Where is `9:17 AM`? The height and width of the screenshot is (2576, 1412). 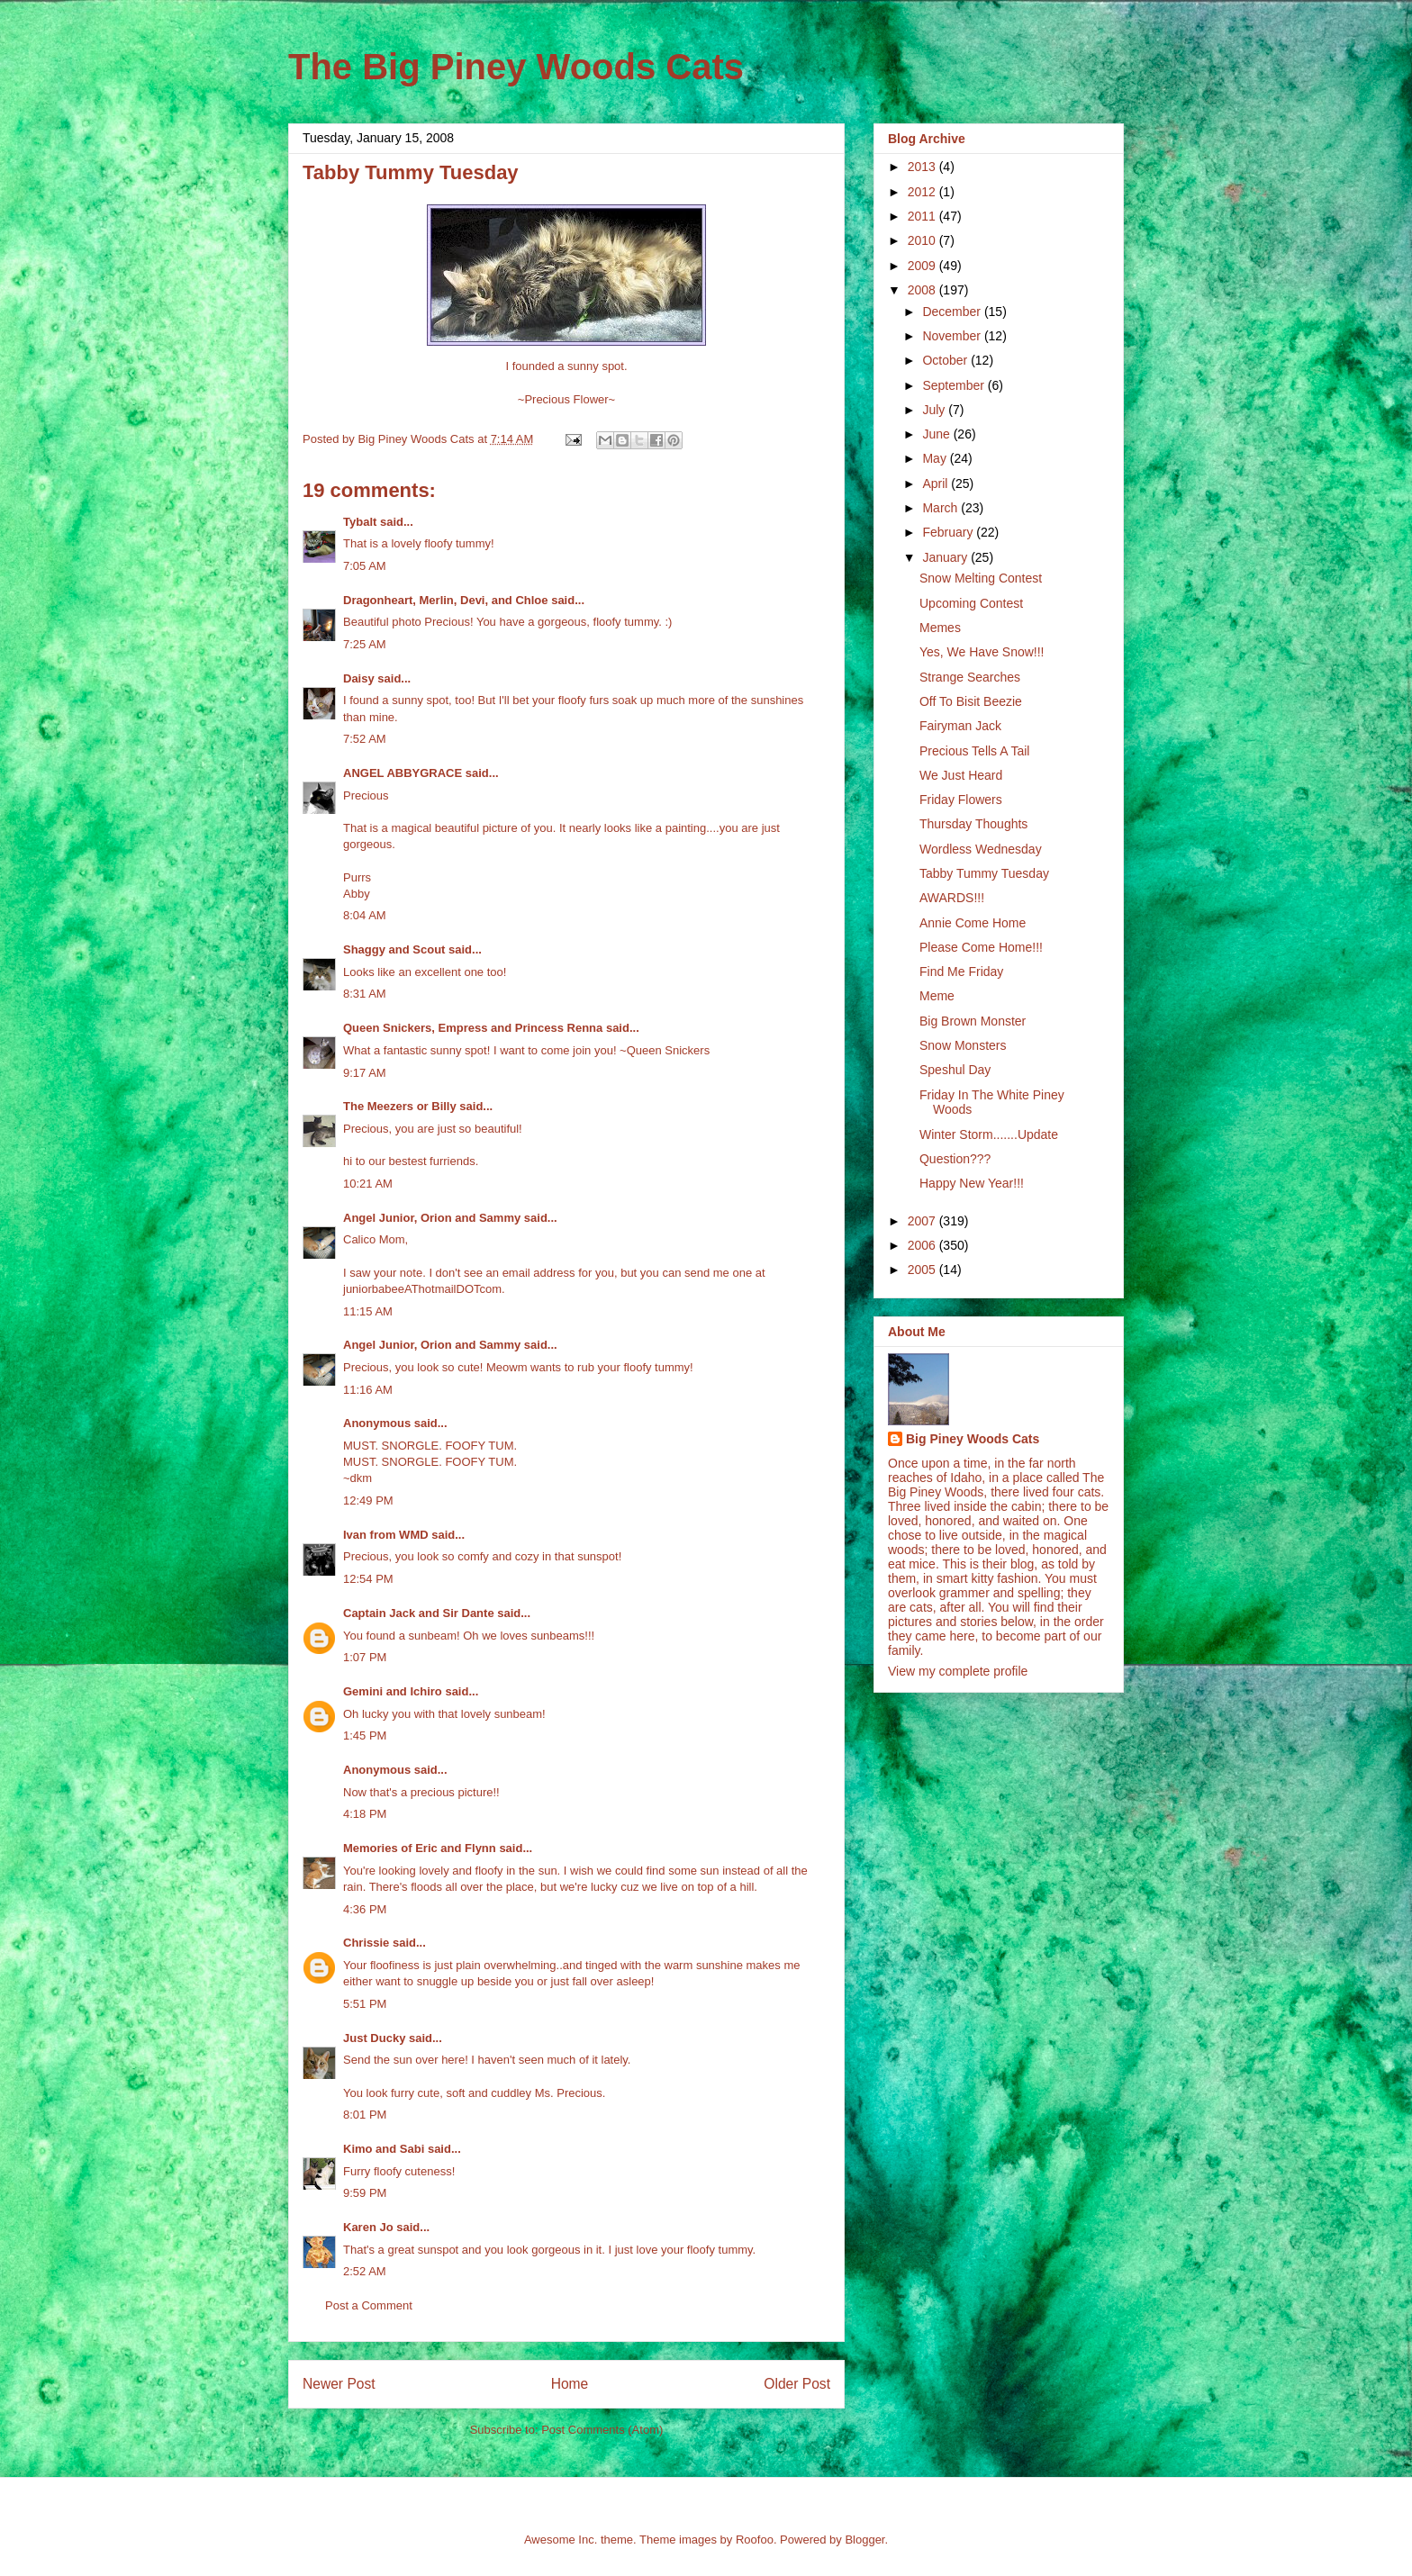
9:17 AM is located at coordinates (364, 1073).